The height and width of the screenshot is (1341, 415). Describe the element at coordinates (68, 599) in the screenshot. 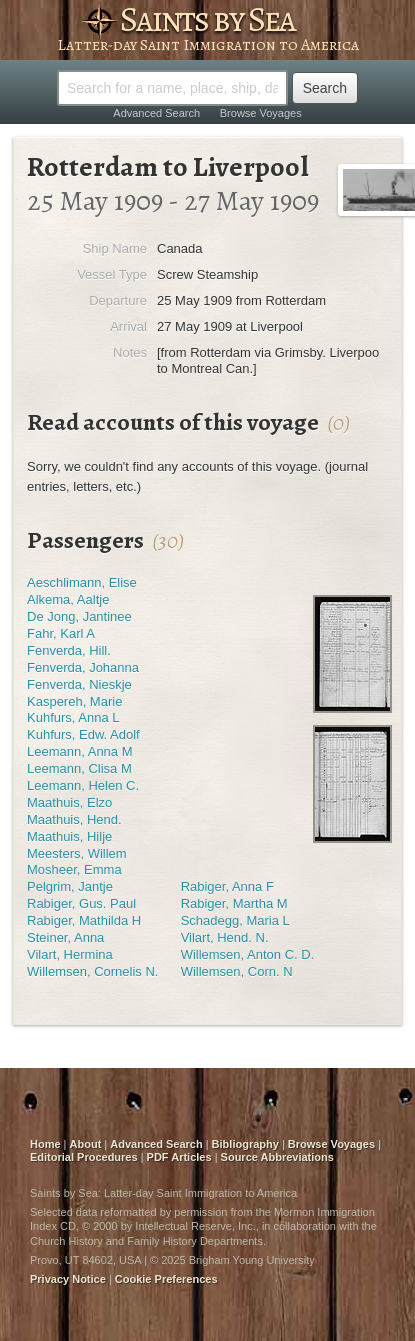

I see `Alkema, Aaltje` at that location.